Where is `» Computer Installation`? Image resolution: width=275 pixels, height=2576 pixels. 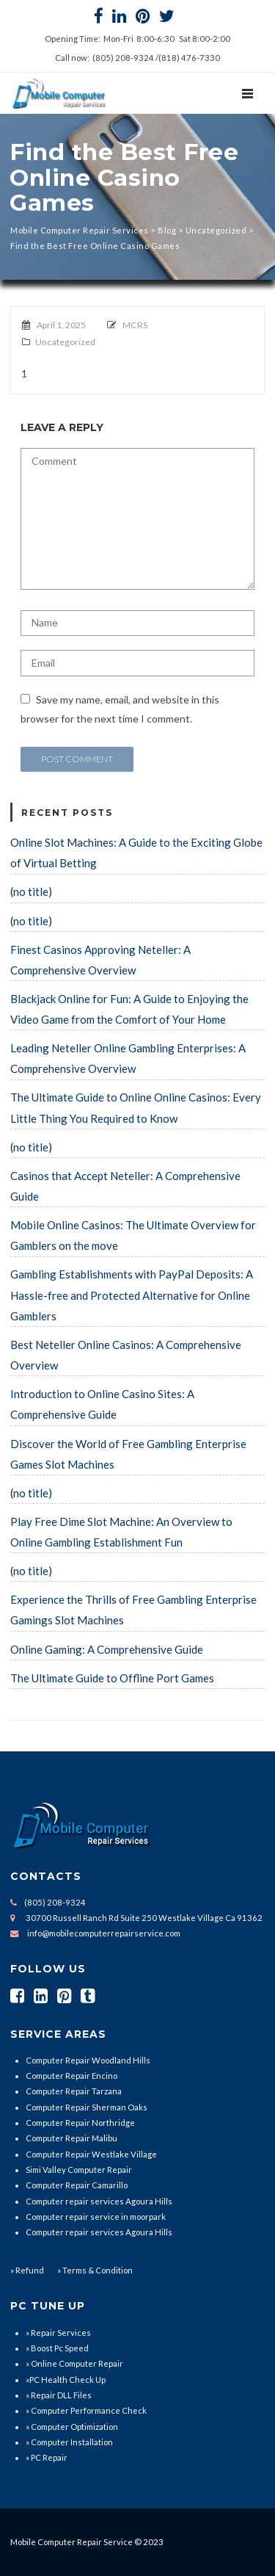 » Computer Installation is located at coordinates (69, 2442).